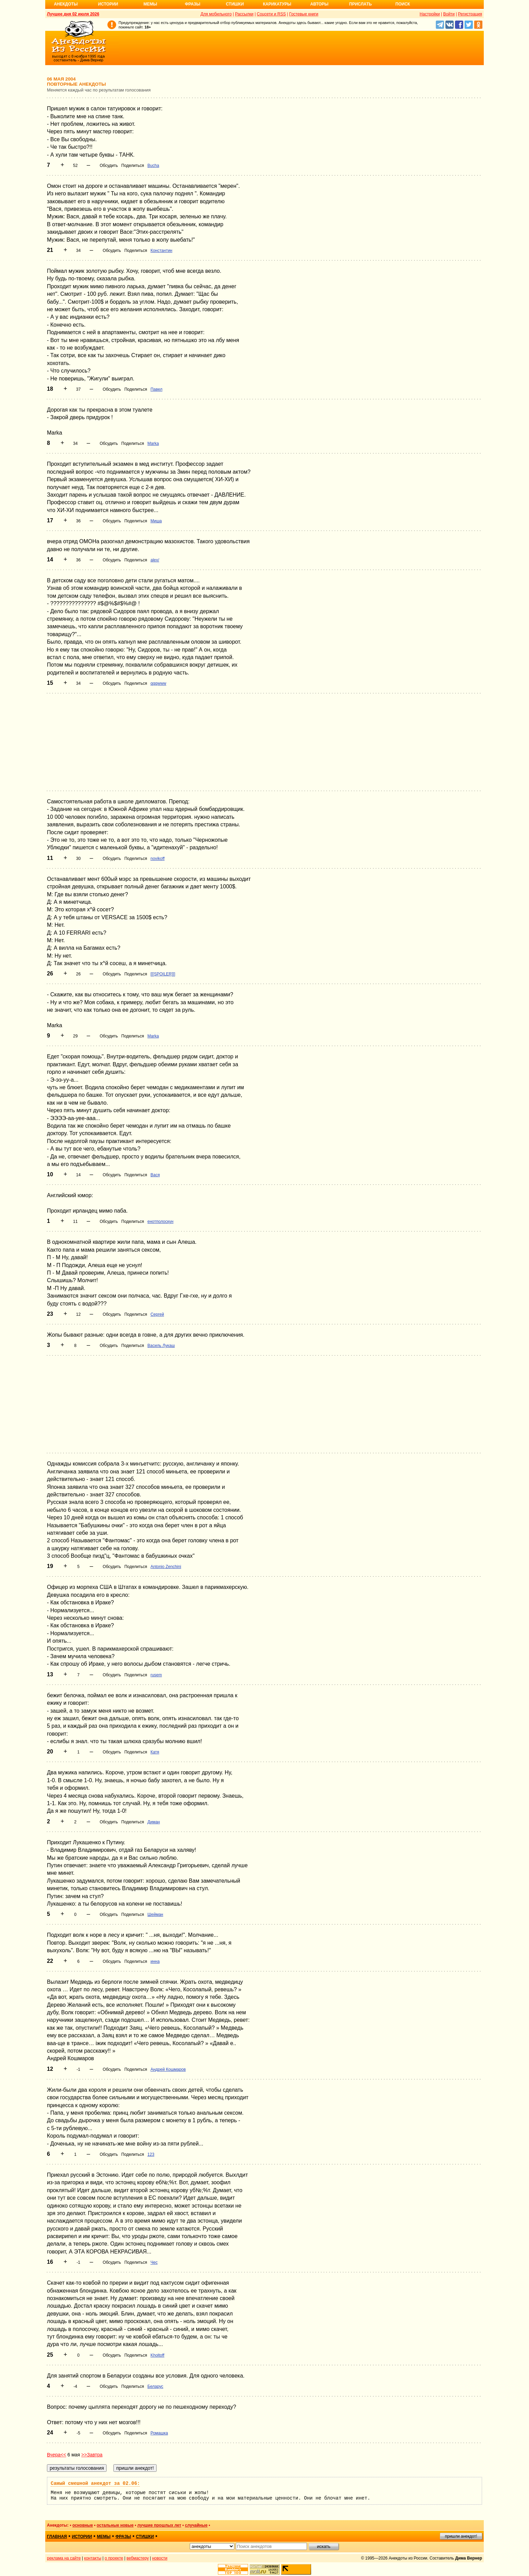  Describe the element at coordinates (159, 2558) in the screenshot. I see `новости` at that location.